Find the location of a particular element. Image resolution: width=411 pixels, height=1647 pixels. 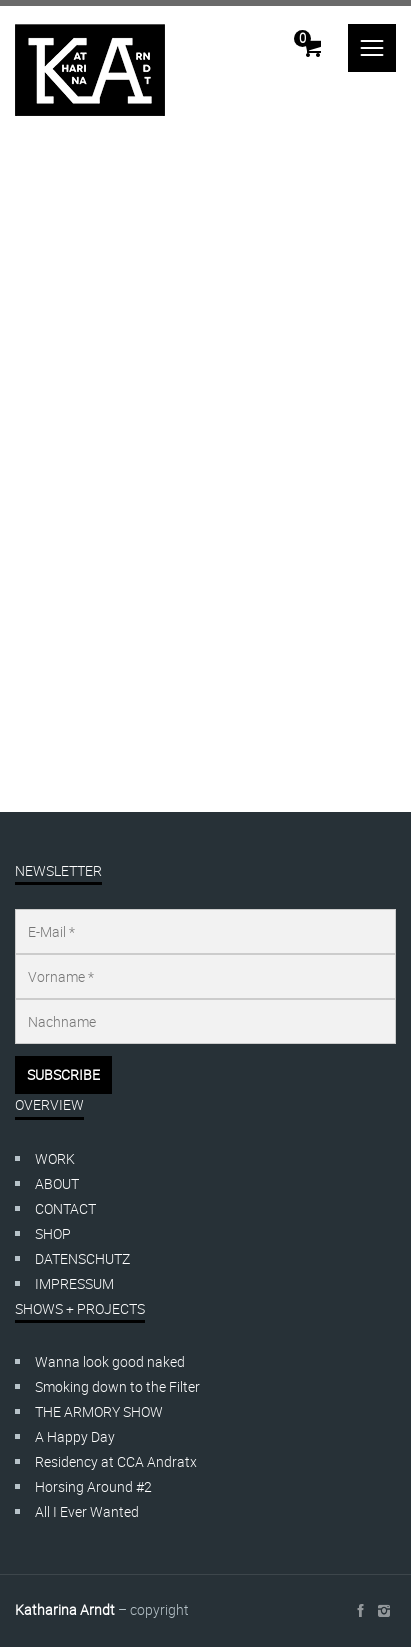

social_facebook is located at coordinates (360, 1611).